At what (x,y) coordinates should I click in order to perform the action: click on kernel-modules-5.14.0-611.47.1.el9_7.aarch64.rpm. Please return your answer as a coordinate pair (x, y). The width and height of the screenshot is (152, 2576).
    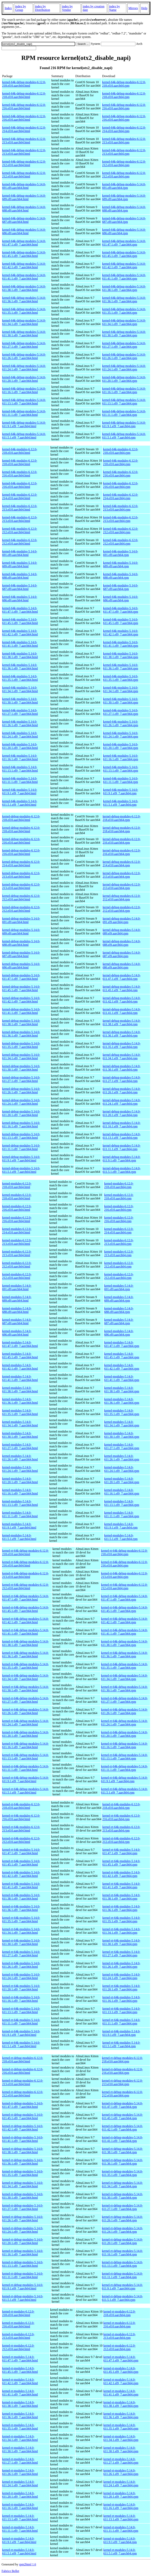
    Looking at the image, I should click on (121, 1344).